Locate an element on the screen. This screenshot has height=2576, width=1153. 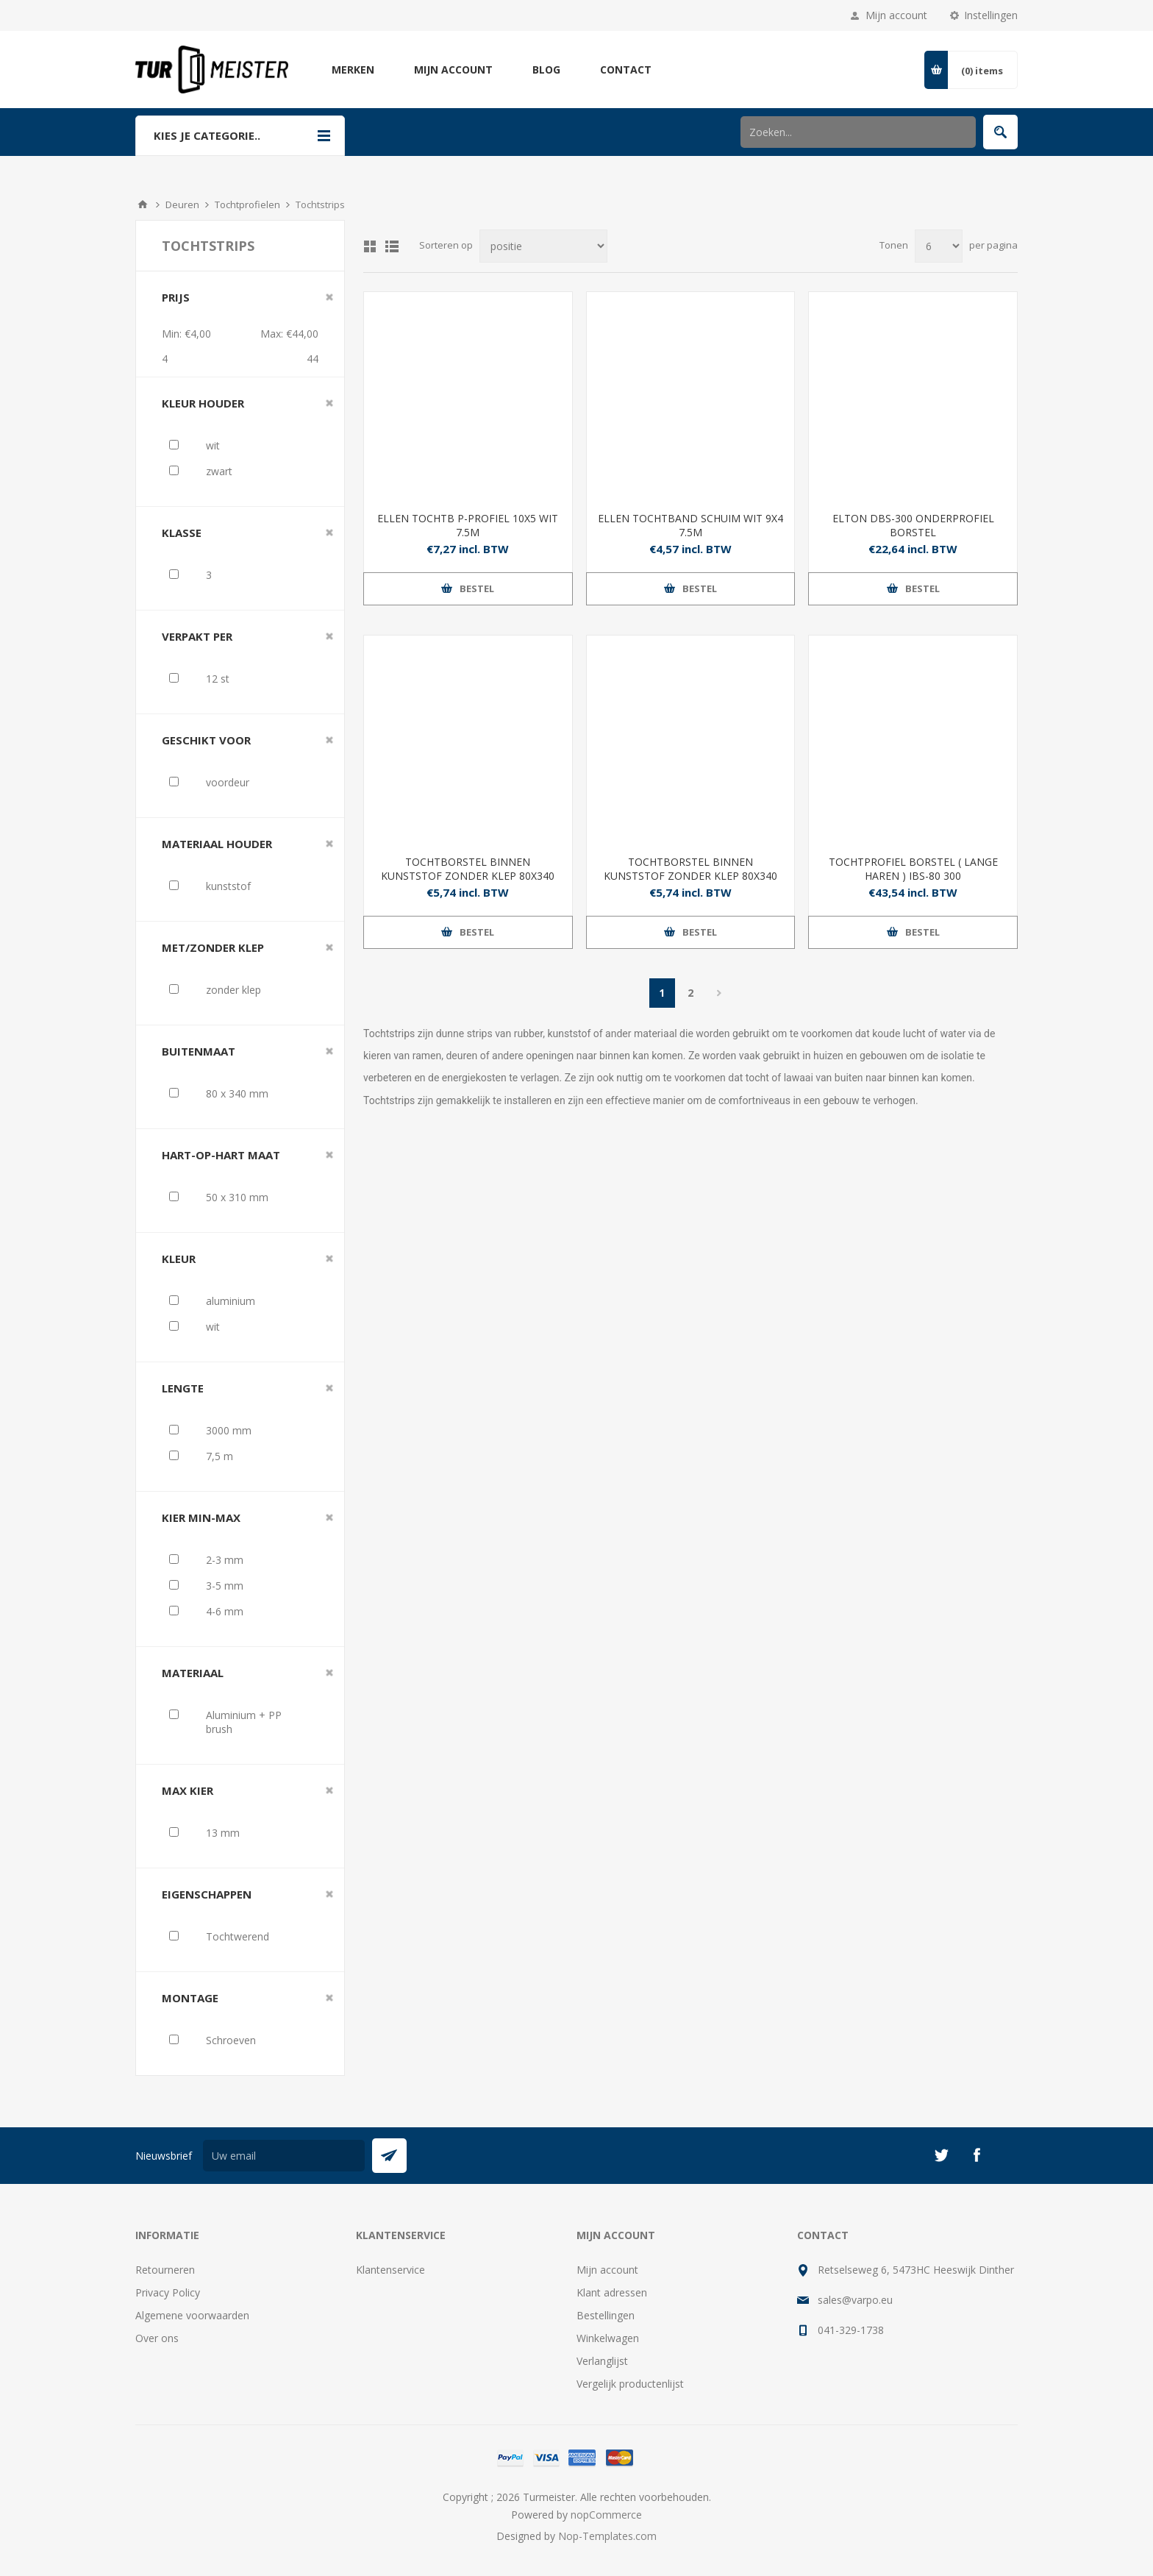
ELLEN TOCHTBAND SCHUIM WIT 9X4 7.5M is located at coordinates (690, 525).